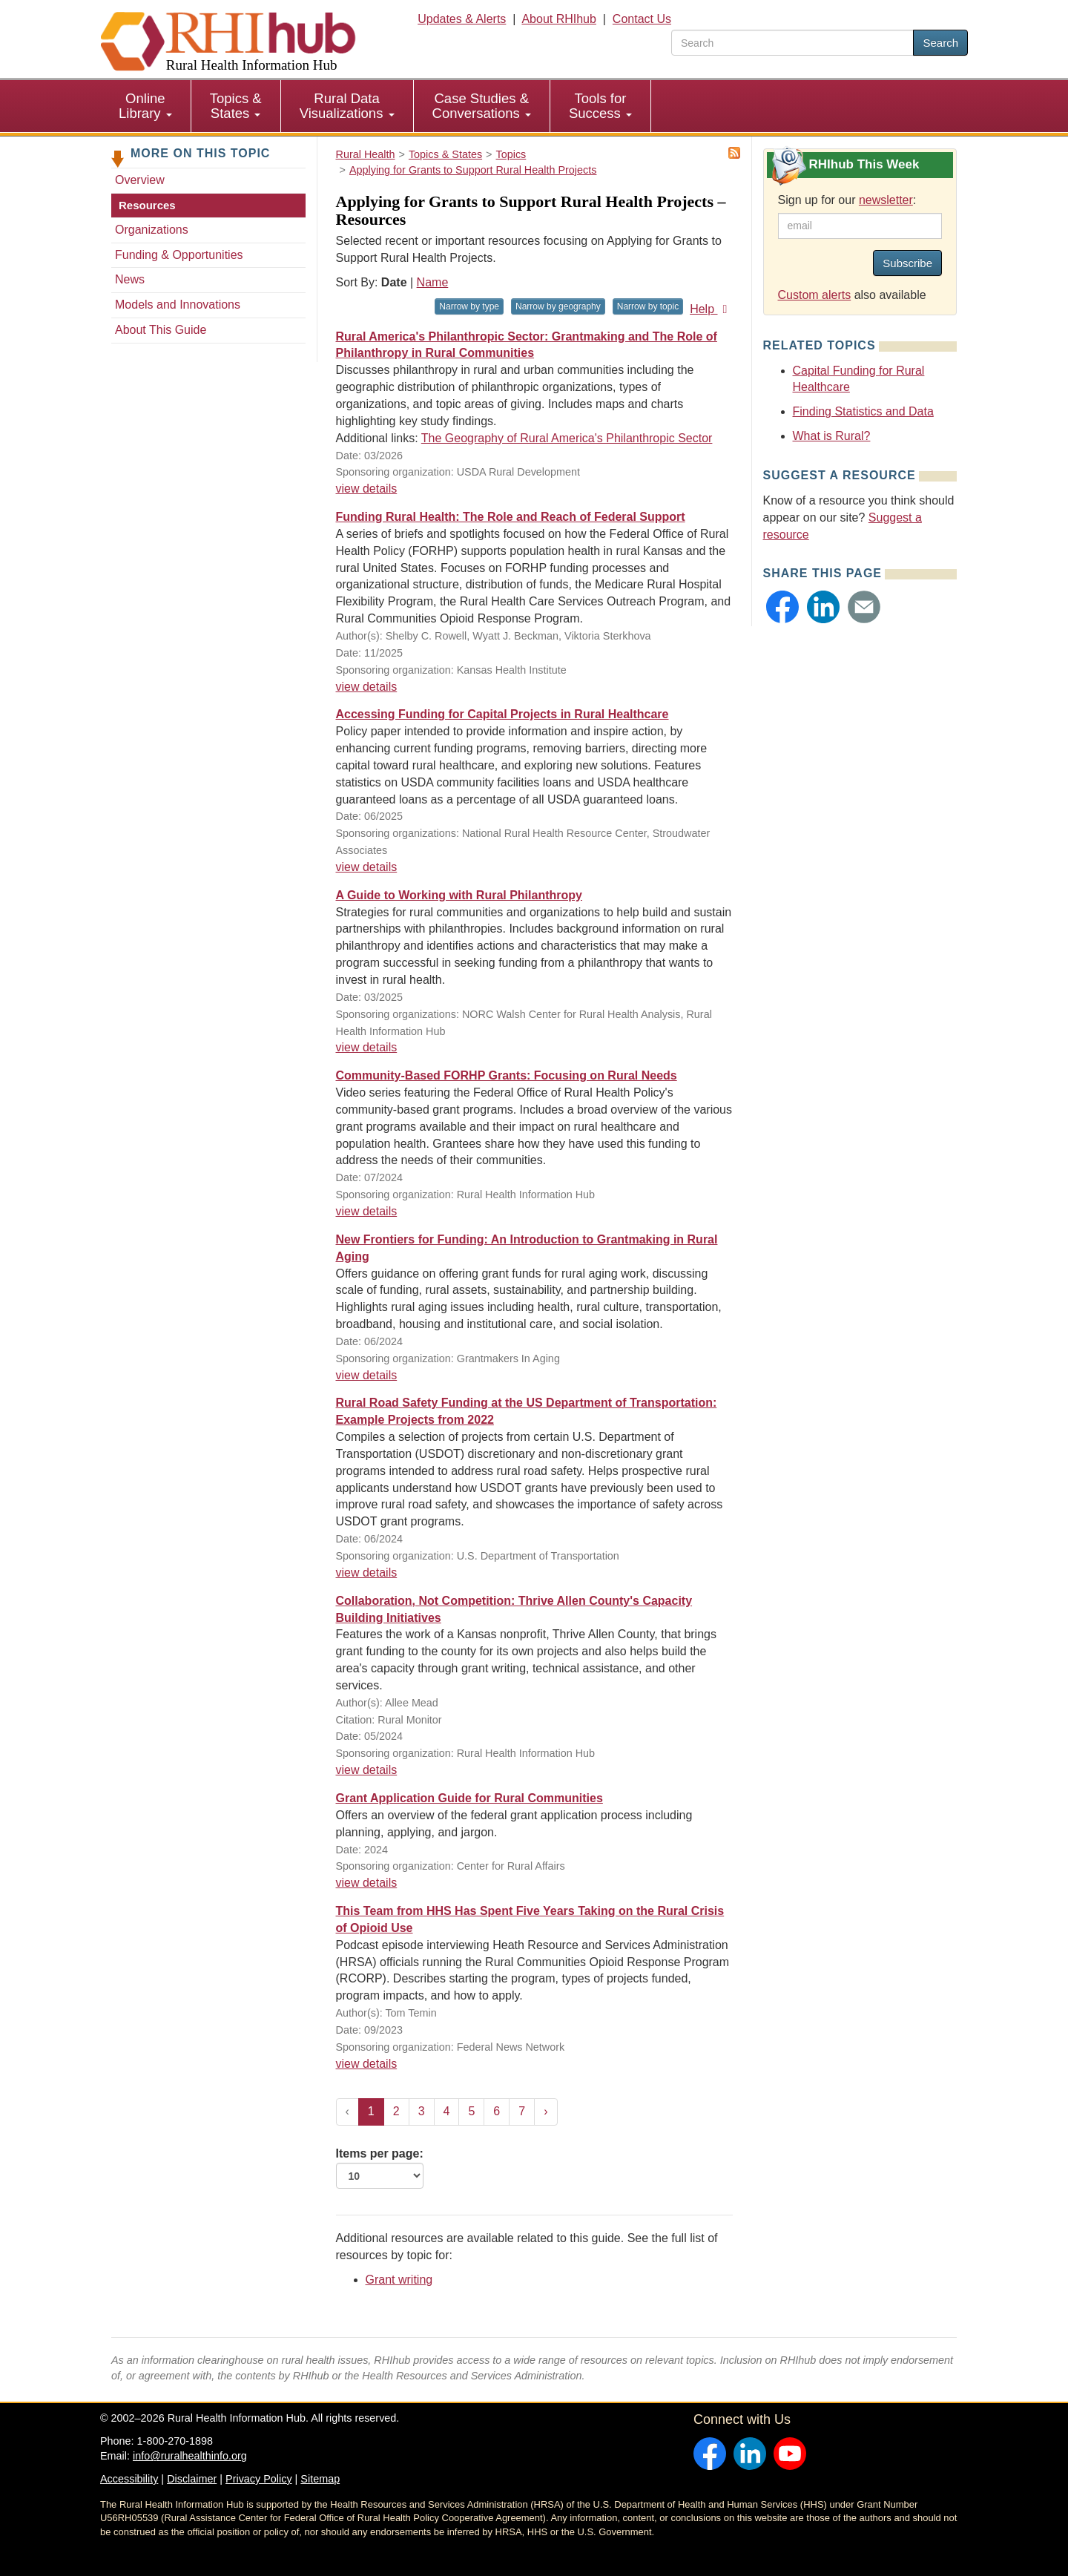 The height and width of the screenshot is (2576, 1068). Describe the element at coordinates (462, 19) in the screenshot. I see `Updates & Alerts` at that location.